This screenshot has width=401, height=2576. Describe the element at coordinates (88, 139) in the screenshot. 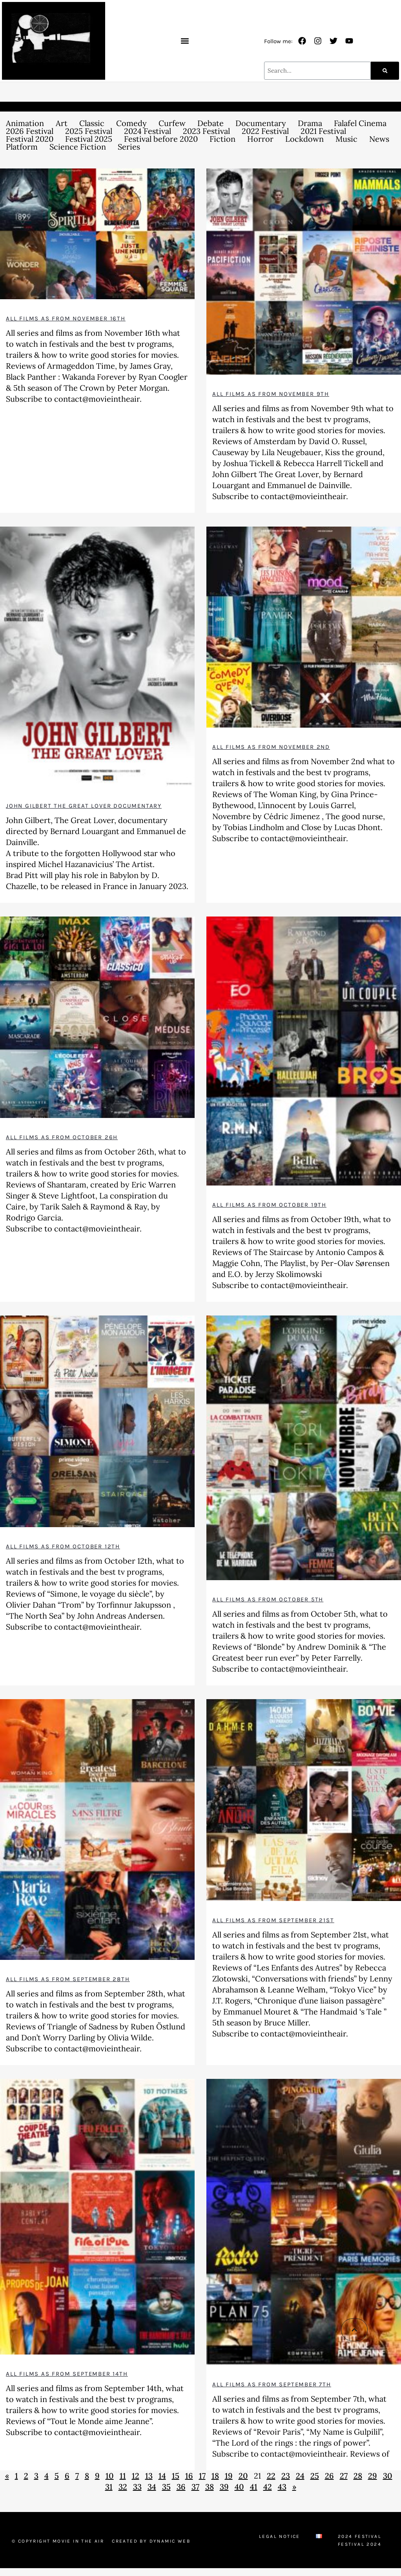

I see `Festival 2025` at that location.